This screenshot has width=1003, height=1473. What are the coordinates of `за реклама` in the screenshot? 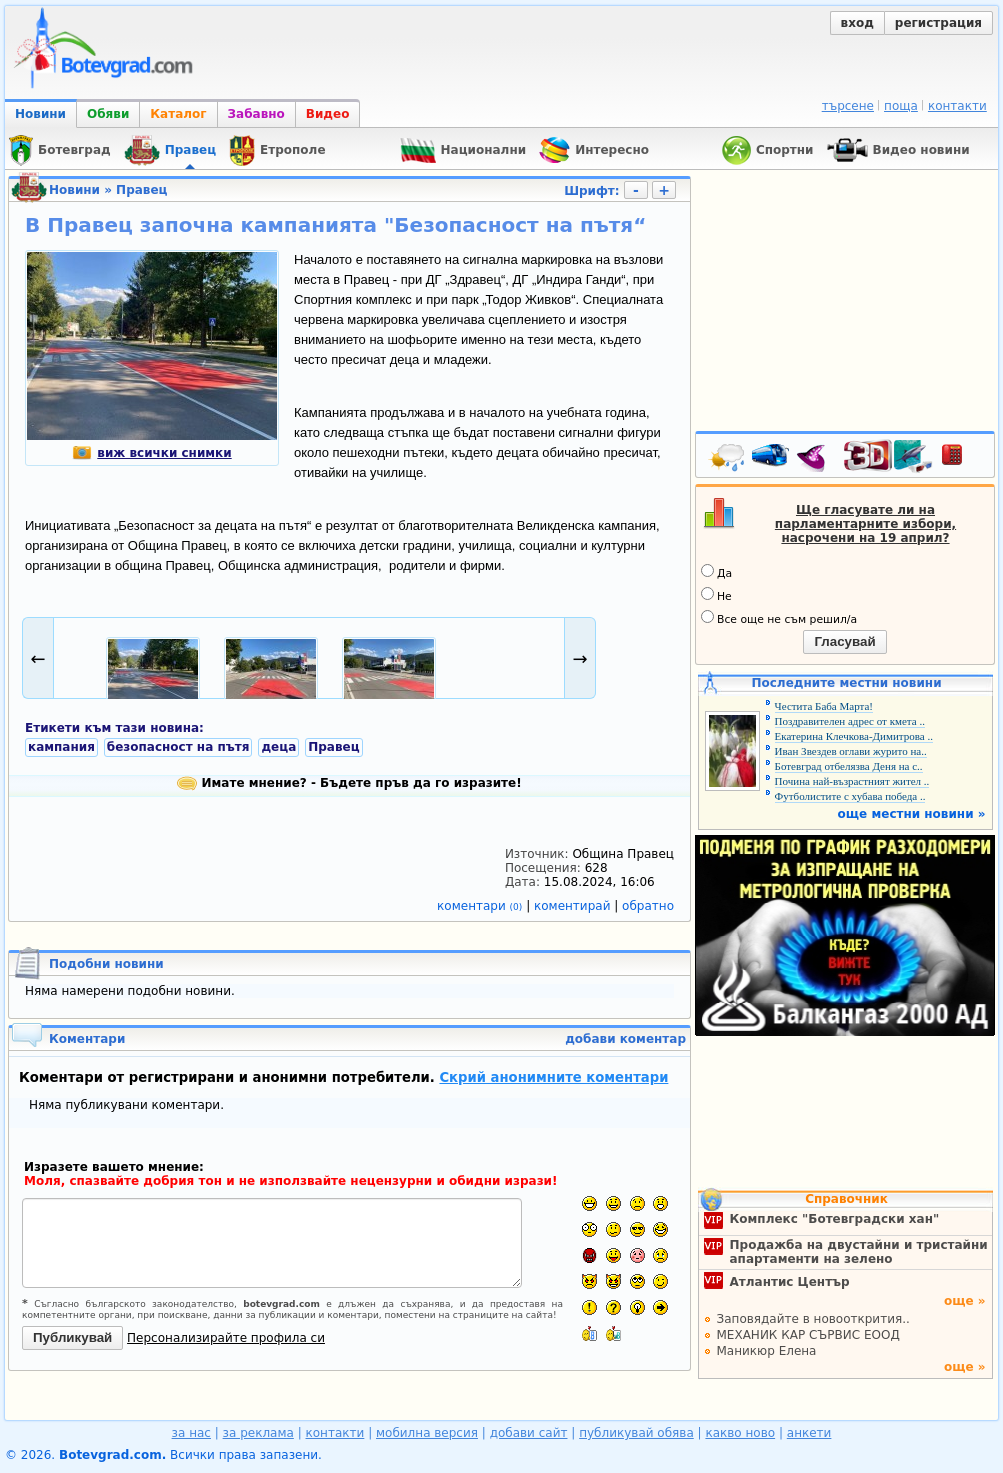 It's located at (258, 1433).